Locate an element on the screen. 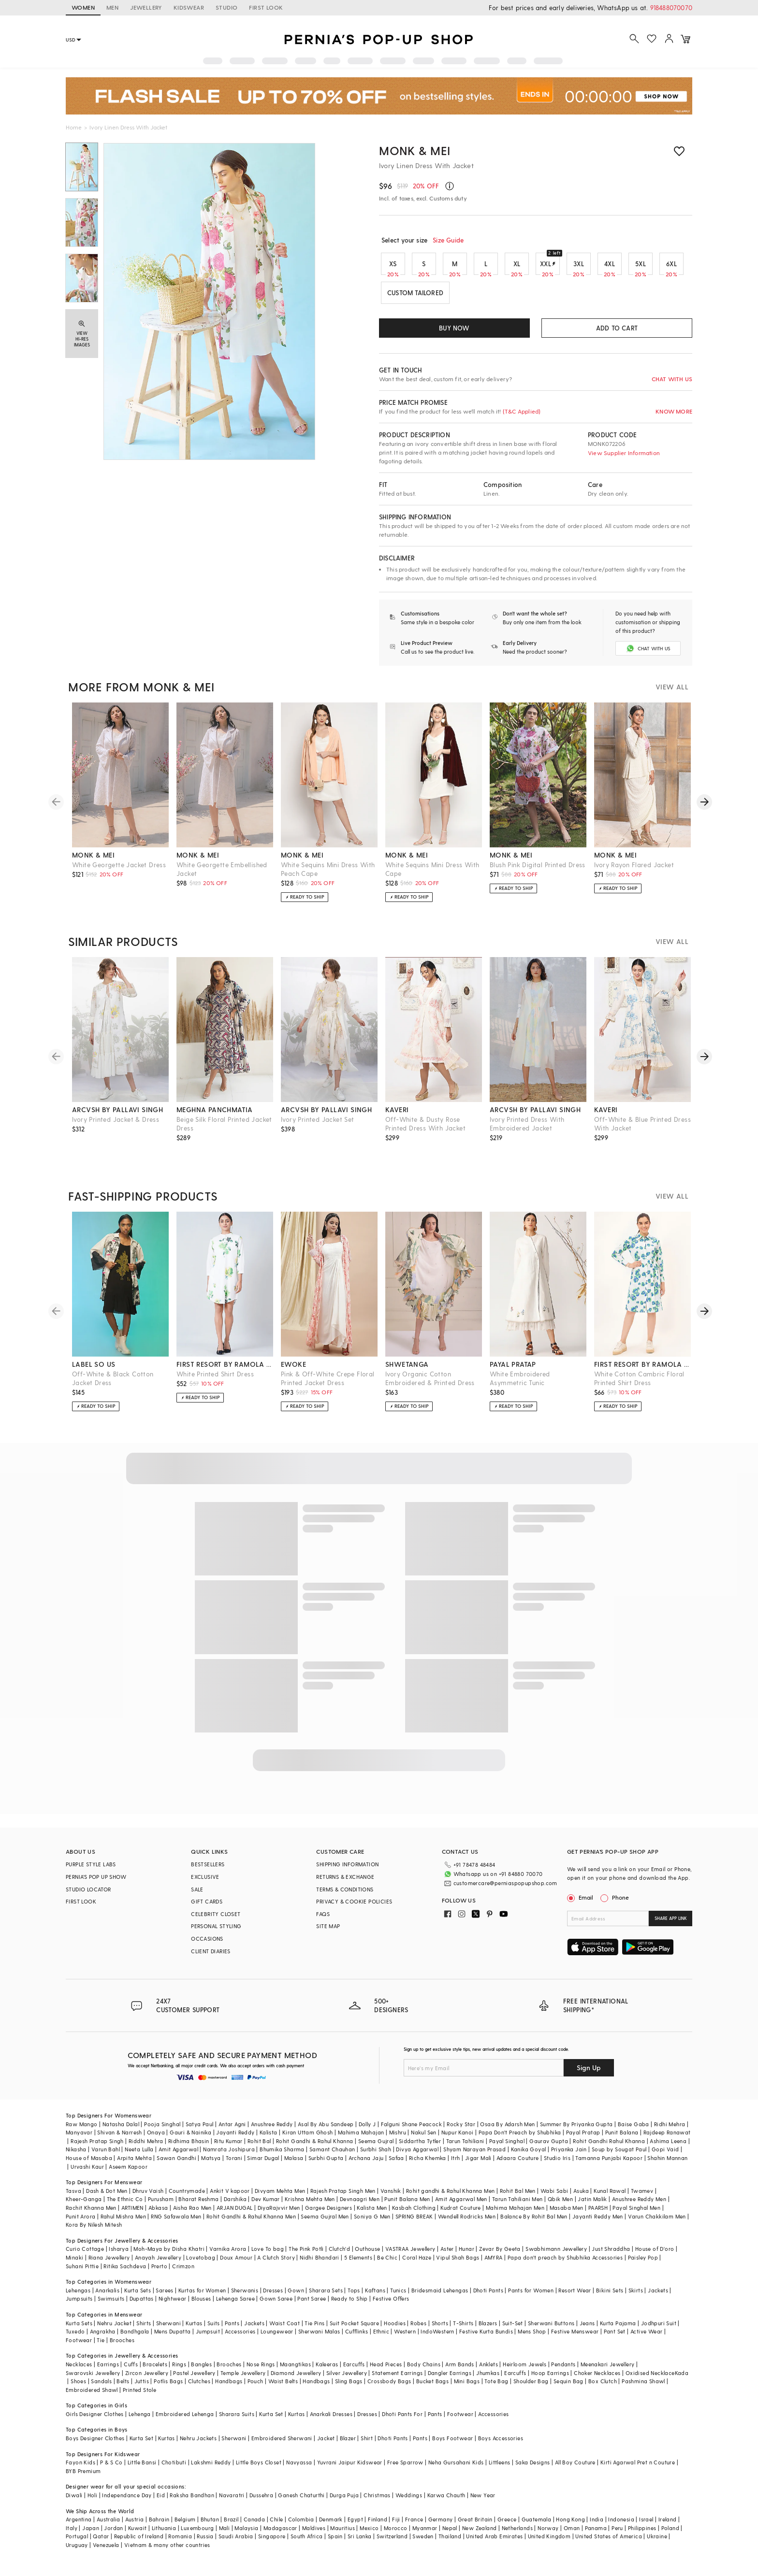 The width and height of the screenshot is (758, 2576). White Embroidered Asymmetric Tunic is located at coordinates (520, 1386).